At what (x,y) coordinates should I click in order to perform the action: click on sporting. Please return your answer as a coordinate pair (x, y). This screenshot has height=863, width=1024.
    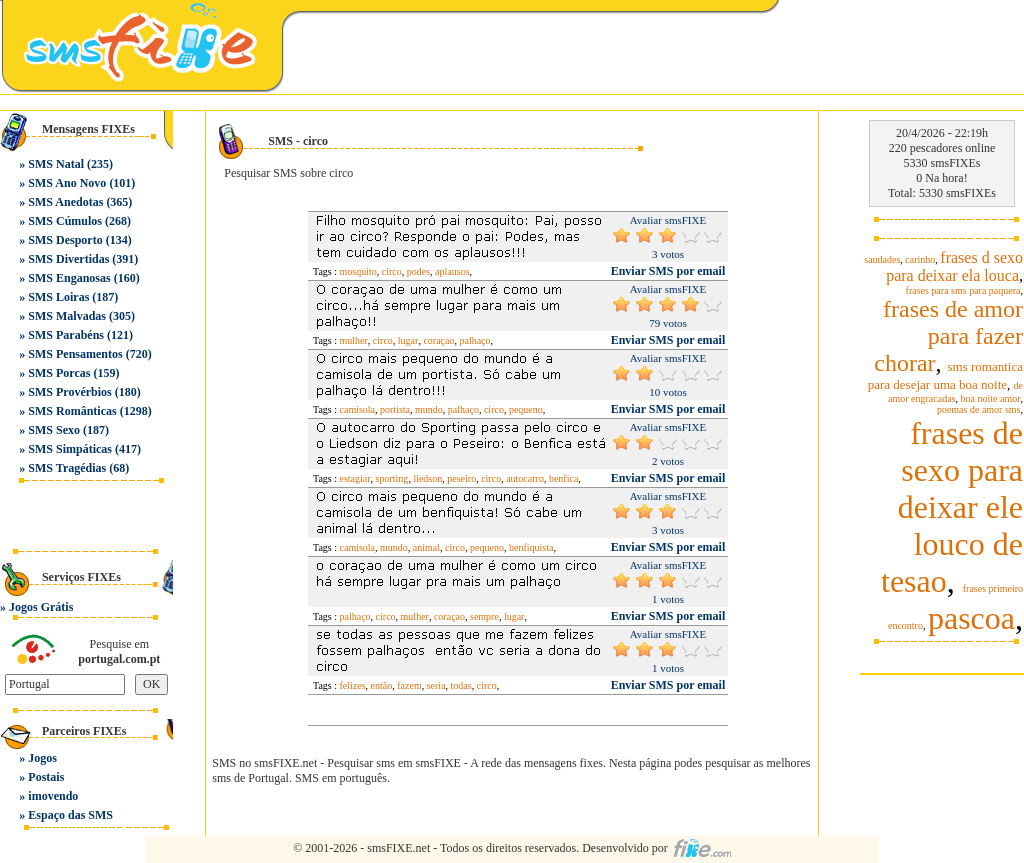
    Looking at the image, I should click on (392, 478).